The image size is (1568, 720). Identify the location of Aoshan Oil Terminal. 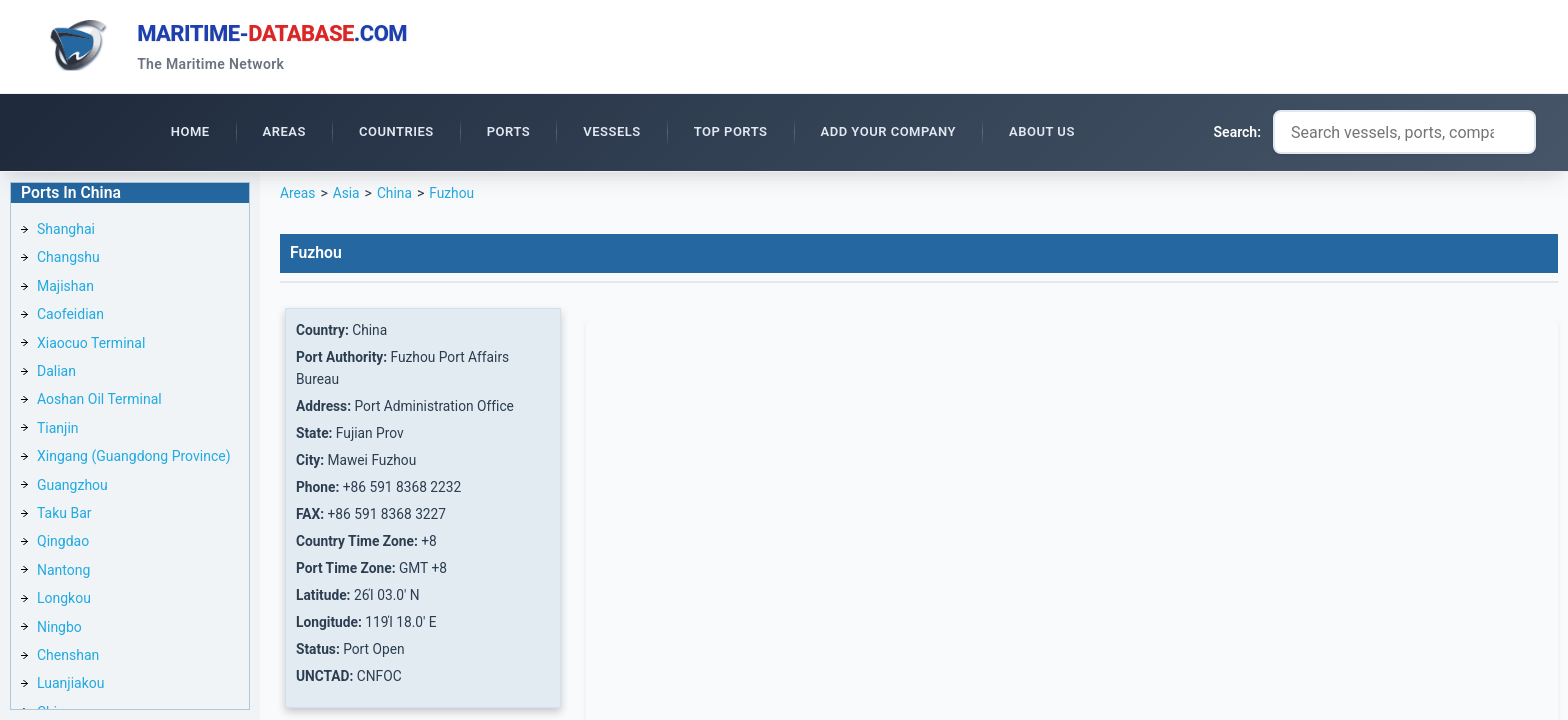
(99, 402).